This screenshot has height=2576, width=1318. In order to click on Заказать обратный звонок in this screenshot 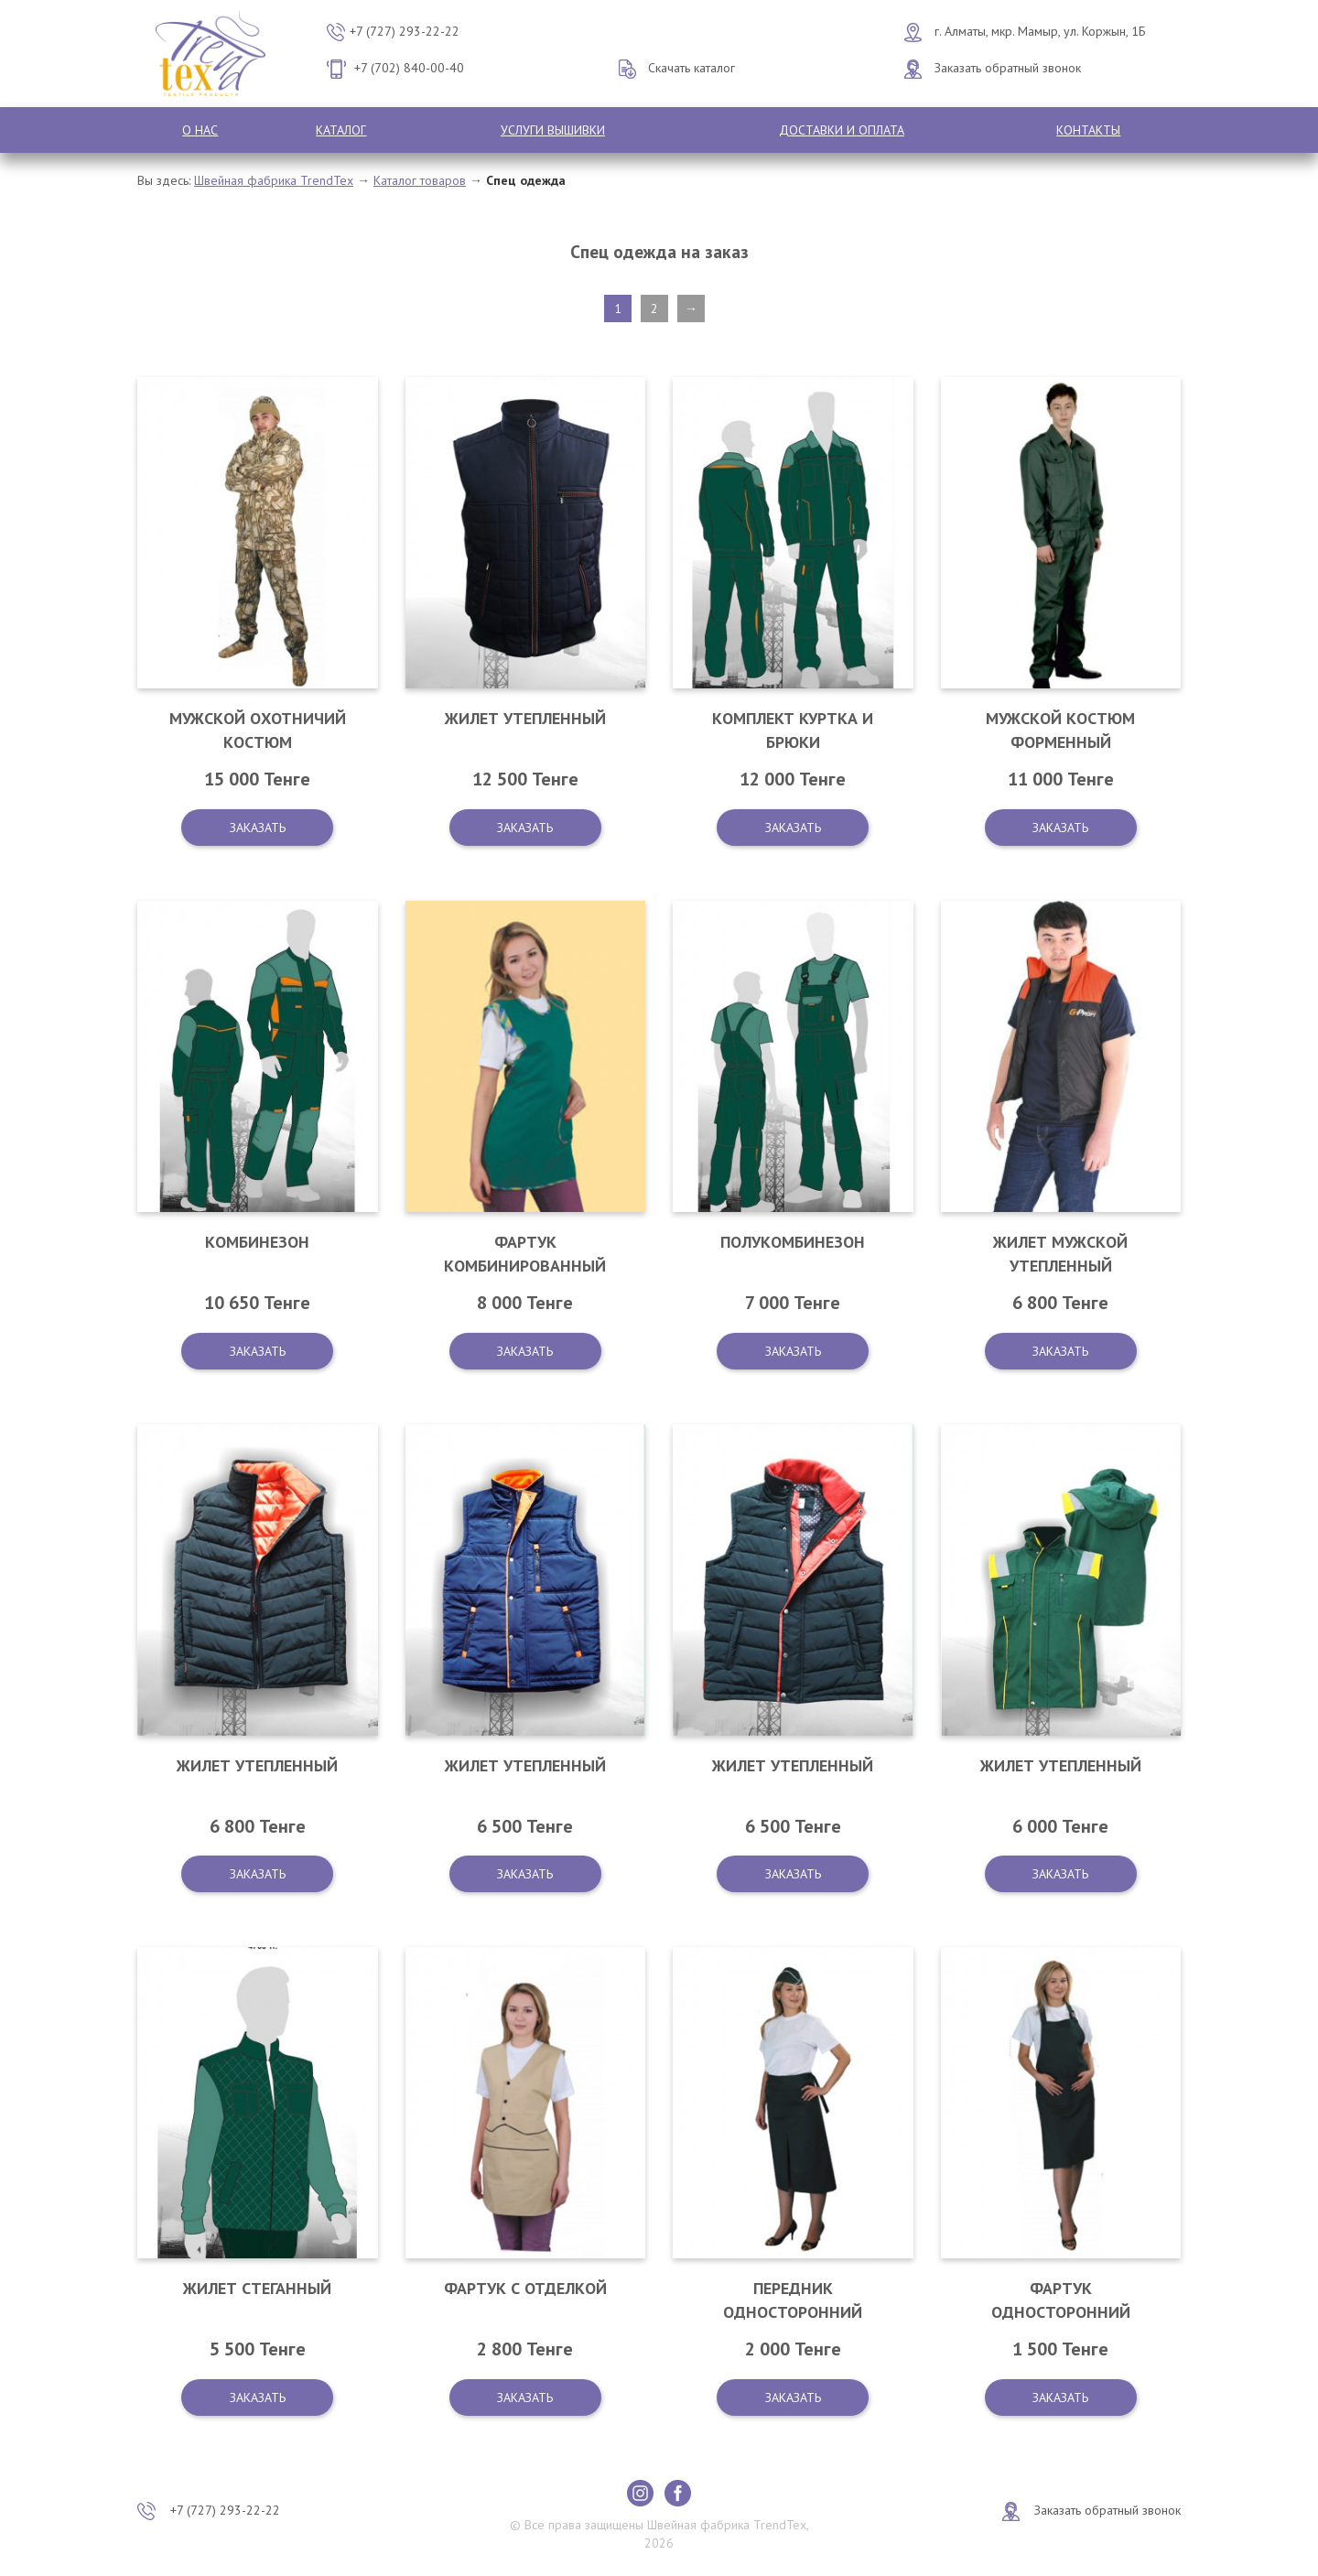, I will do `click(1007, 68)`.